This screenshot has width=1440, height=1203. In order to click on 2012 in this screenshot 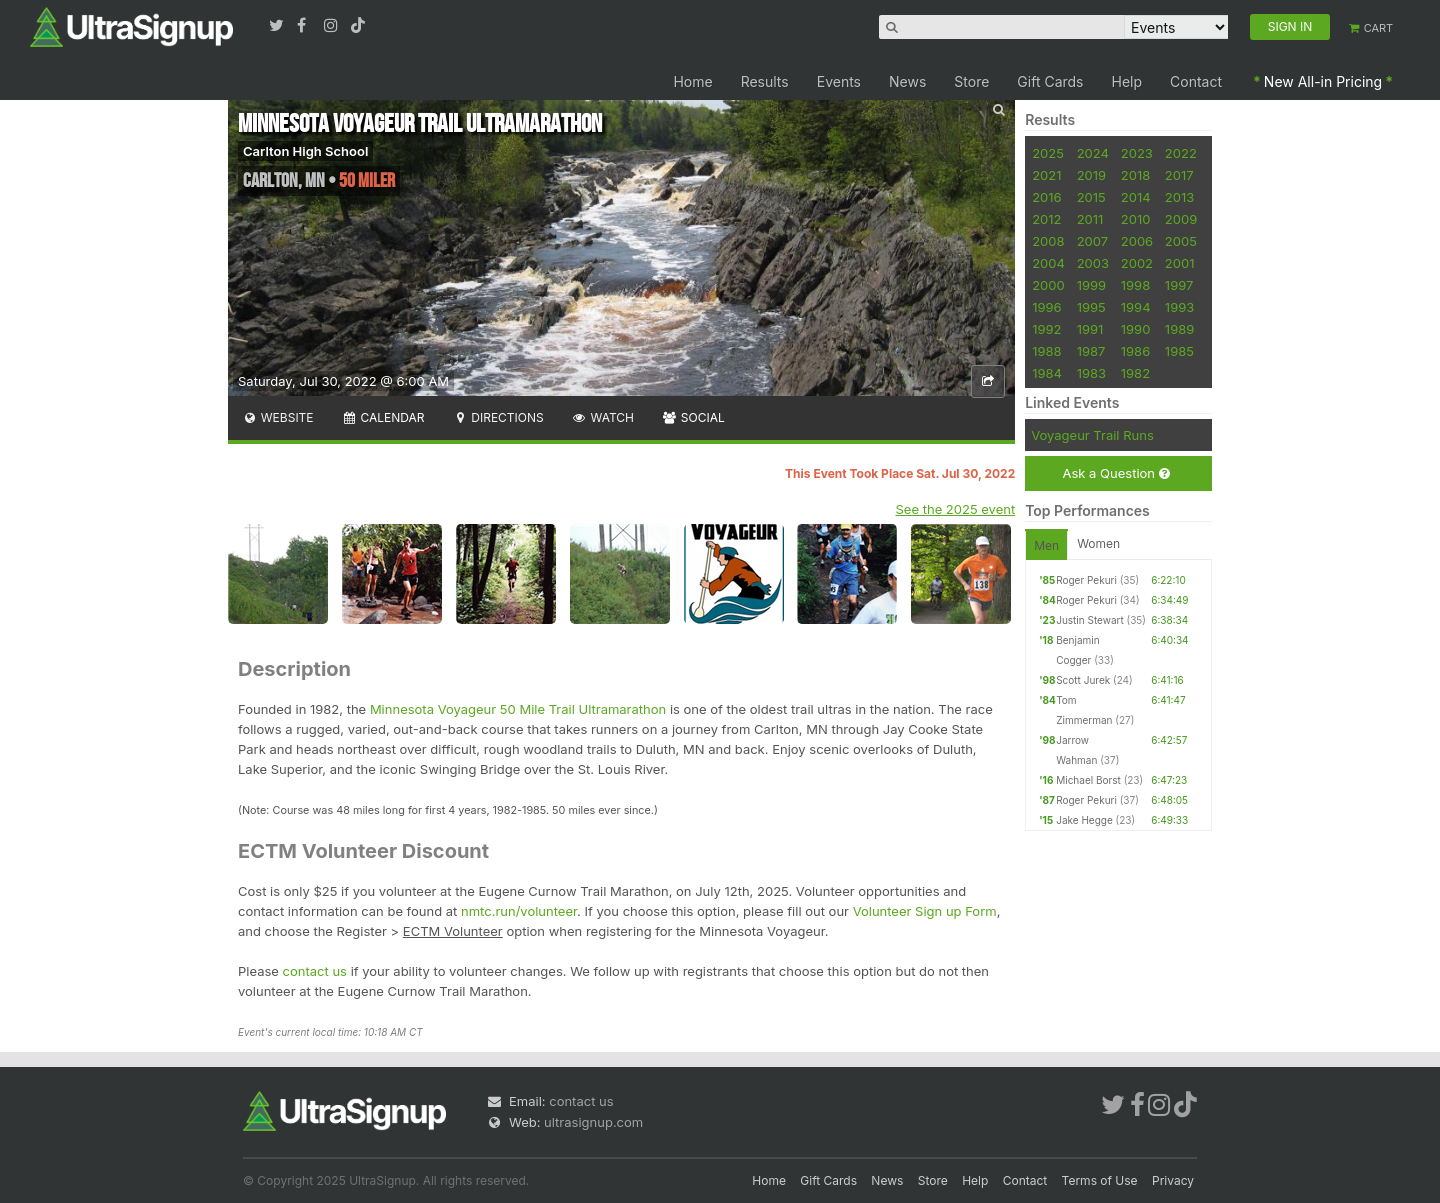, I will do `click(1046, 219)`.